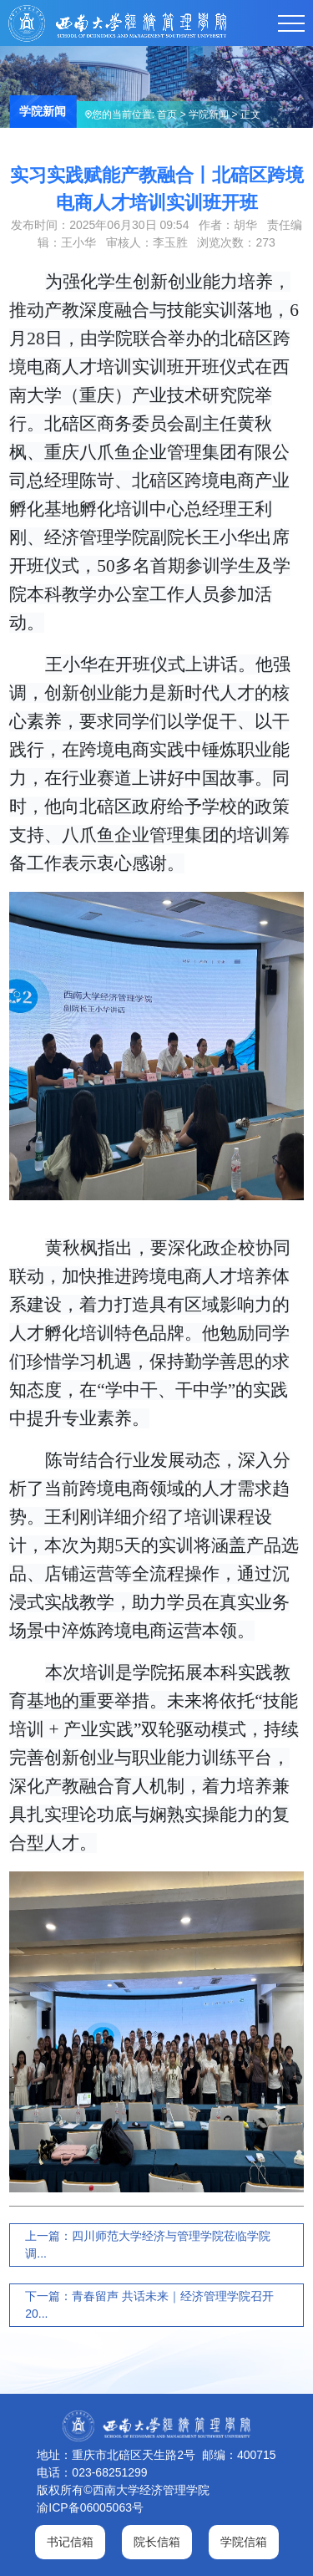 This screenshot has width=313, height=2576. Describe the element at coordinates (147, 2244) in the screenshot. I see `上一篇：四川师范大学经济与管理学院莅临学院调...` at that location.